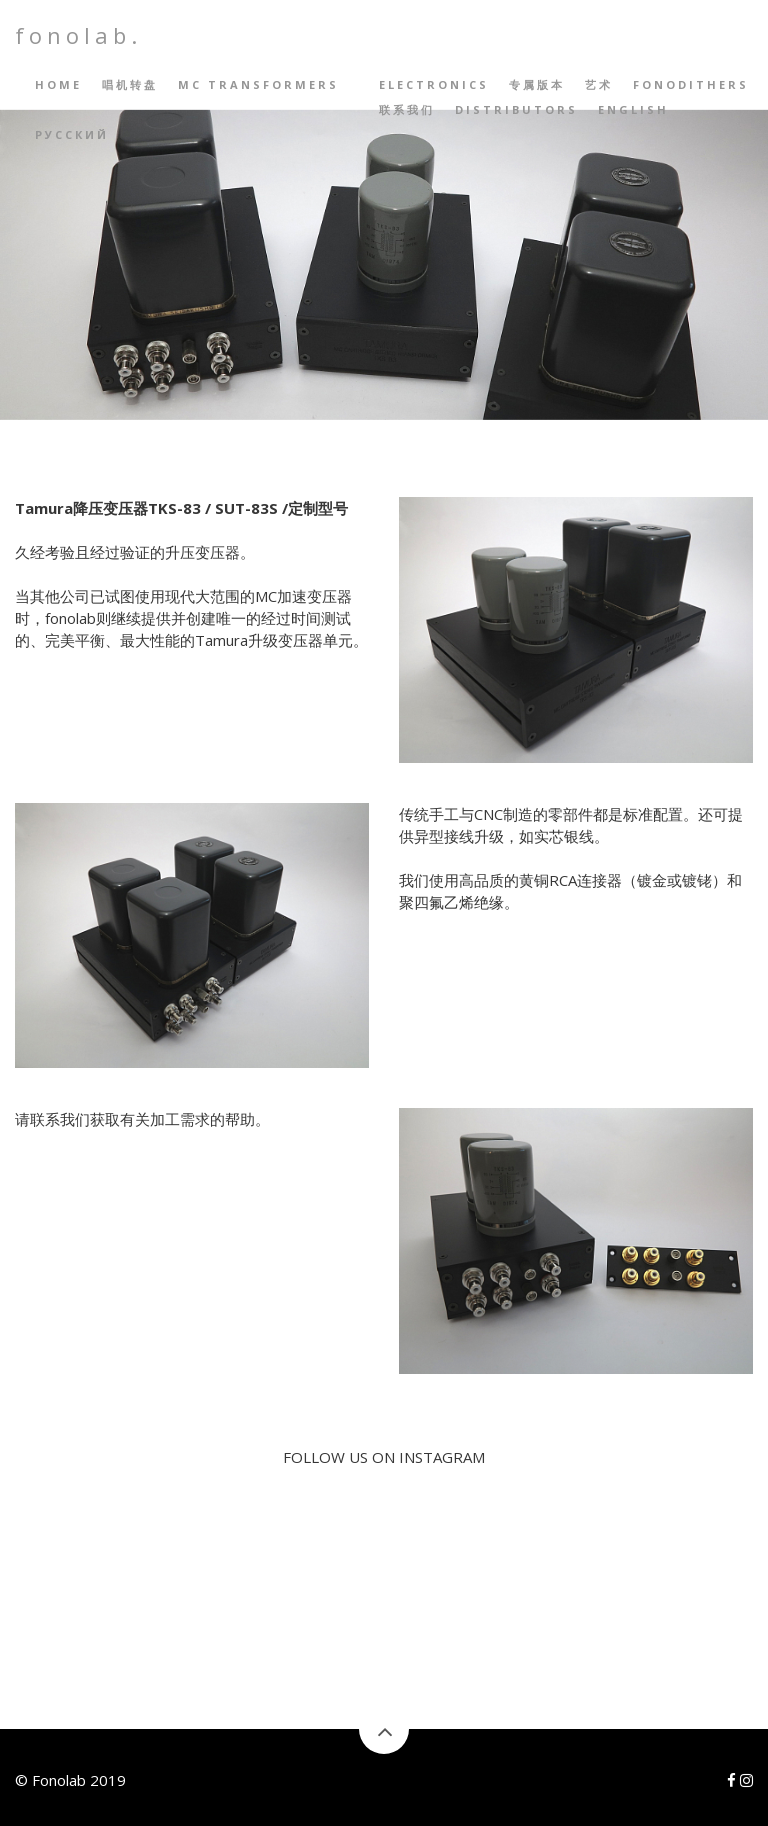 The height and width of the screenshot is (1826, 768). What do you see at coordinates (599, 84) in the screenshot?
I see `艺术` at bounding box center [599, 84].